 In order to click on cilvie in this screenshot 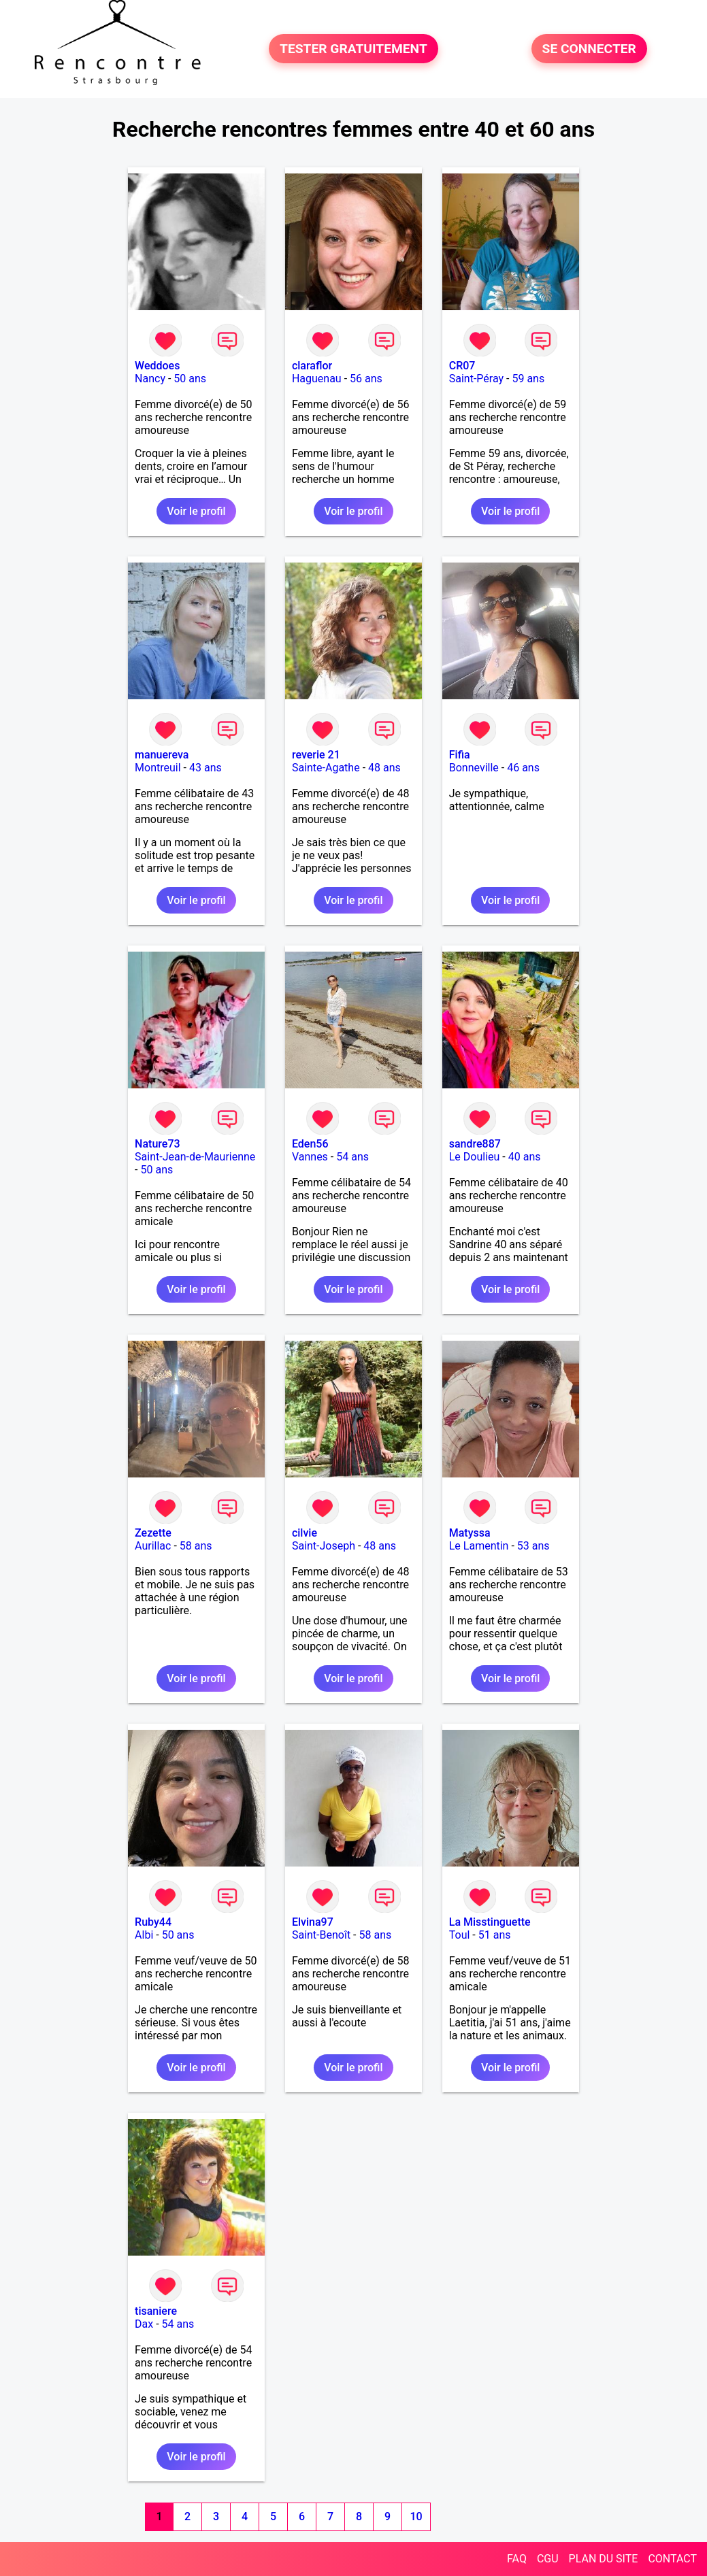, I will do `click(304, 1532)`.